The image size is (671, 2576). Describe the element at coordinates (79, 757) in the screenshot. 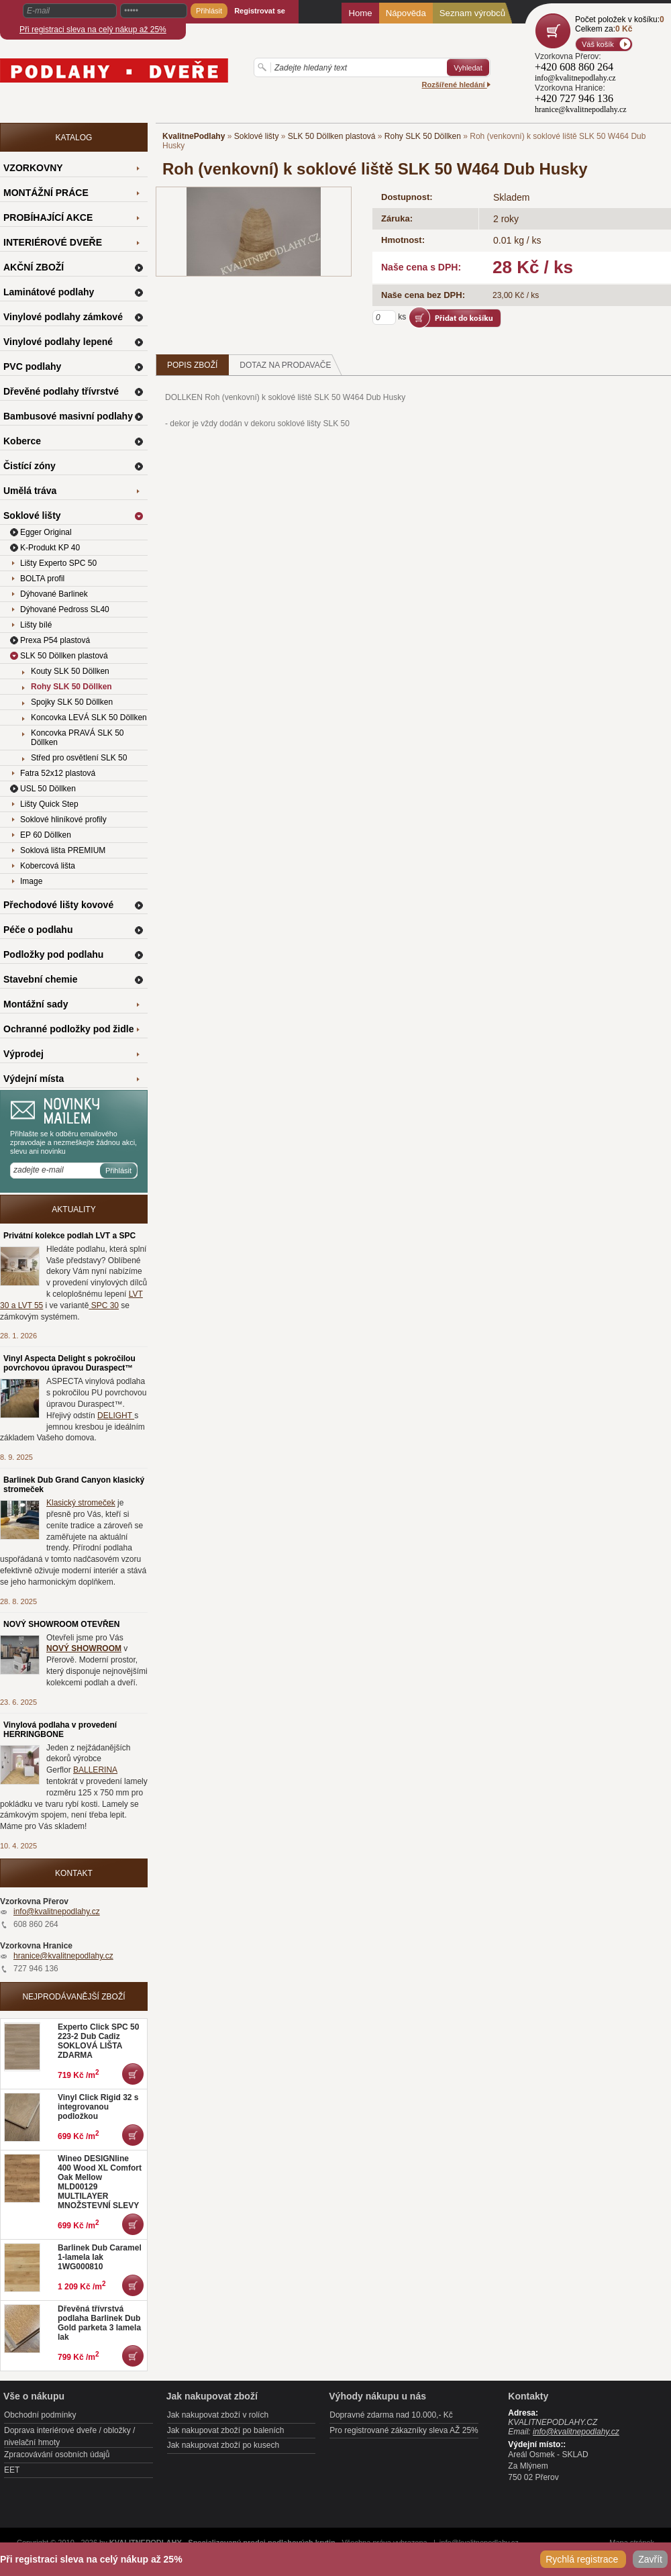

I see `Střed pro osvětlení SLK 50` at that location.